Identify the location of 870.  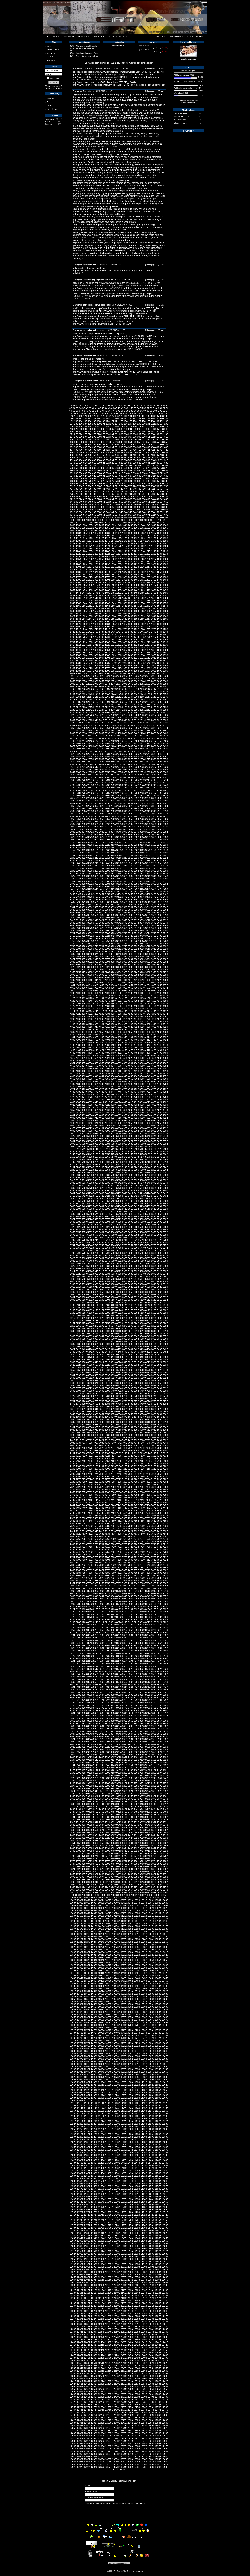
(90, 504).